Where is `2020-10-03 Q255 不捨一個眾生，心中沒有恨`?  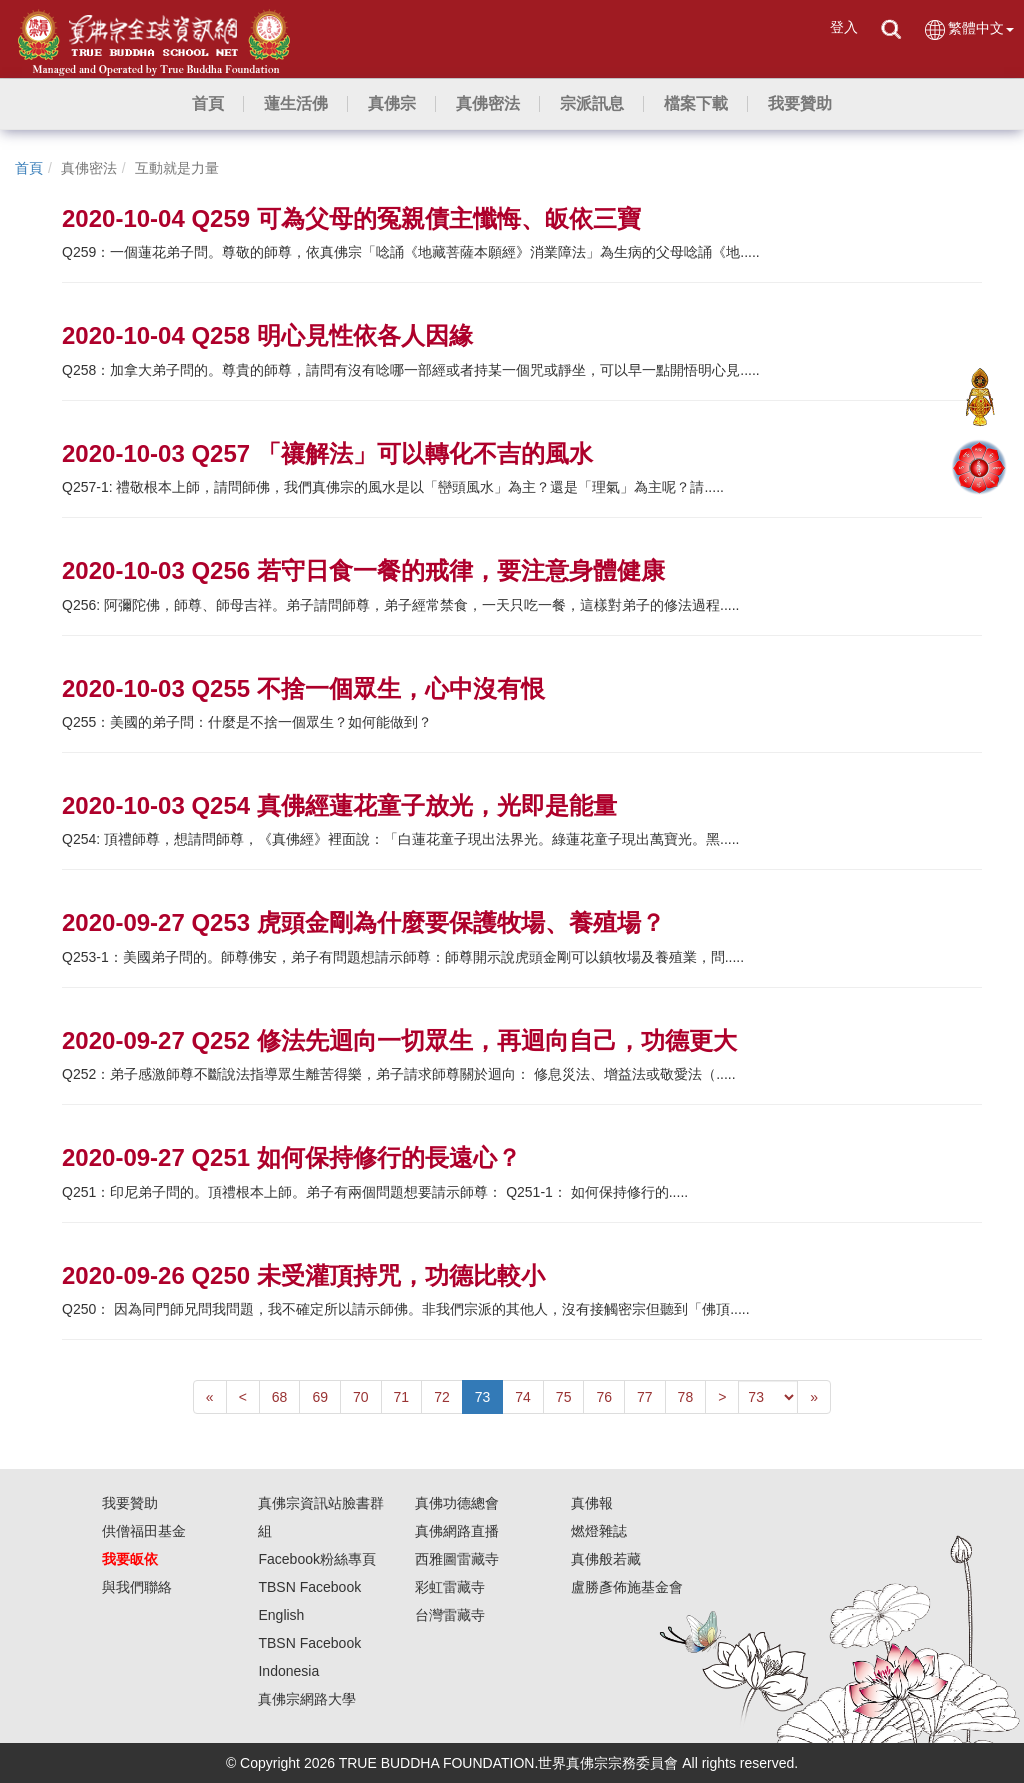 2020-10-03 Q255 不捨一個眾生，心中沒有恨 is located at coordinates (303, 688).